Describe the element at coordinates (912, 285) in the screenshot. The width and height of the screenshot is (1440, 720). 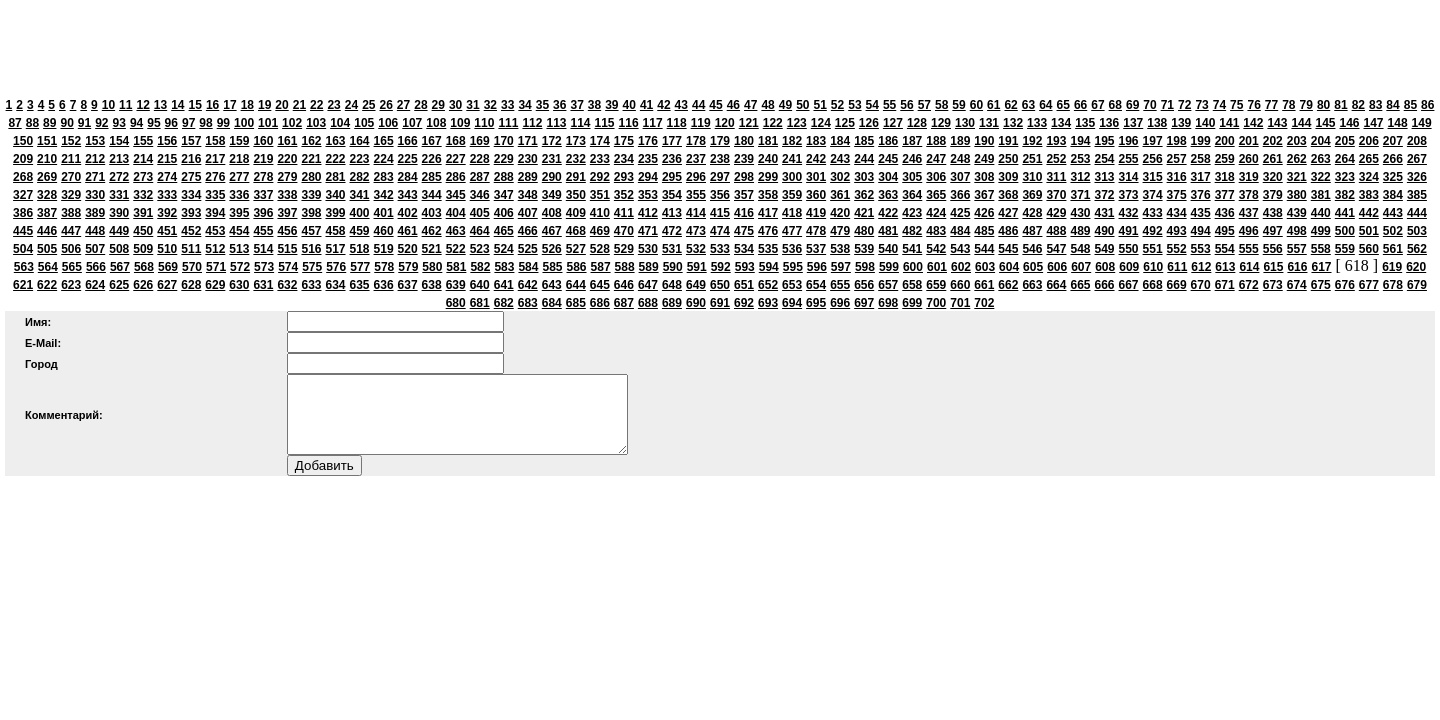
I see `658` at that location.